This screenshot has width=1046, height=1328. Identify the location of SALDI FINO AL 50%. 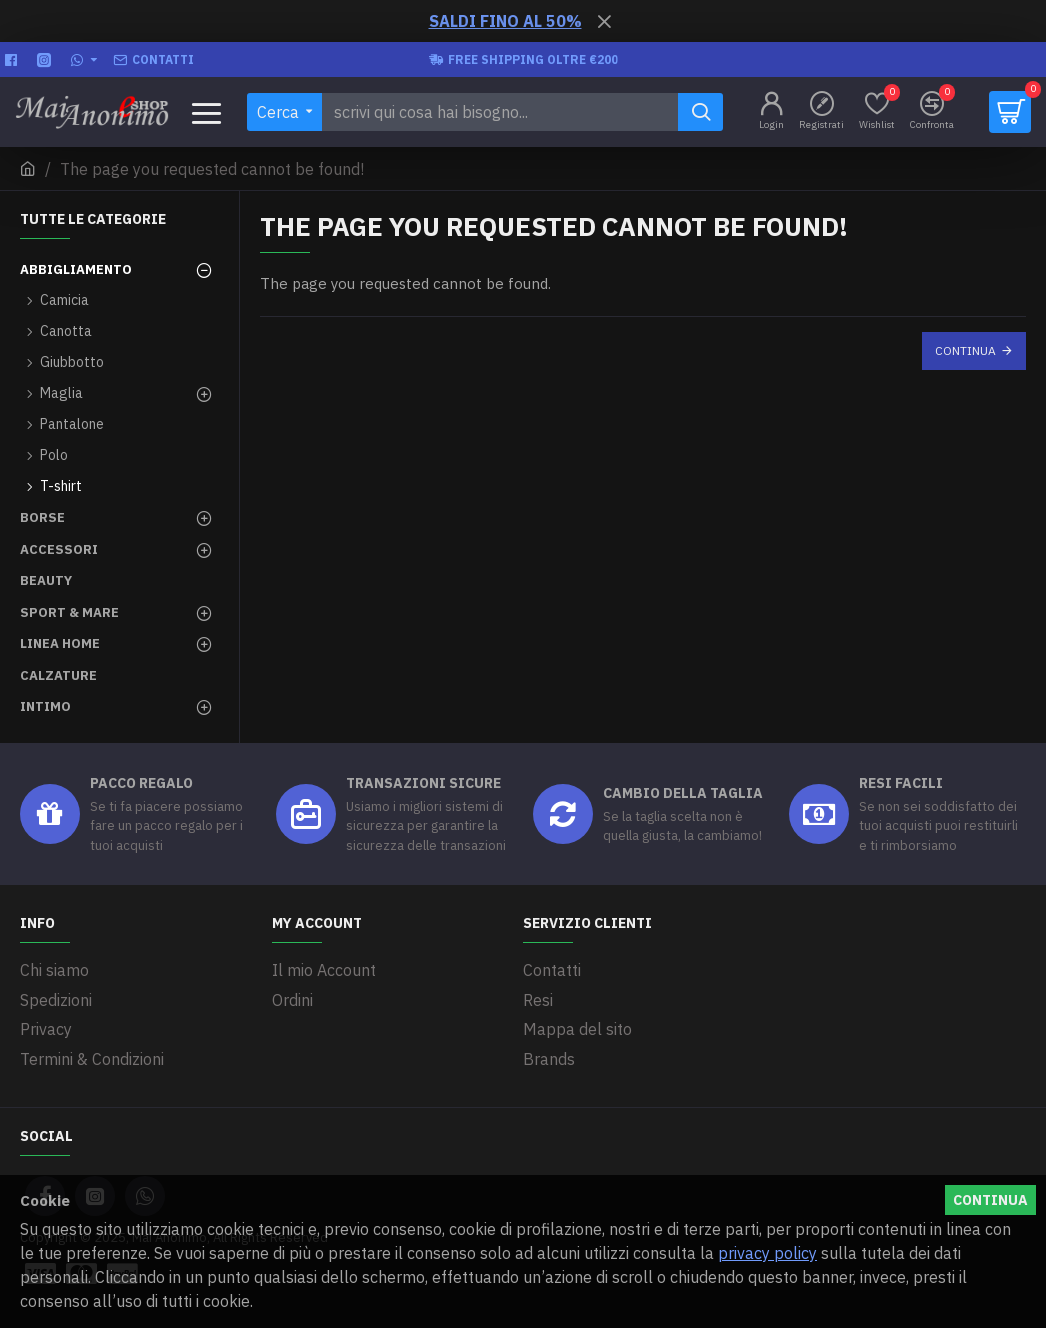
(505, 21).